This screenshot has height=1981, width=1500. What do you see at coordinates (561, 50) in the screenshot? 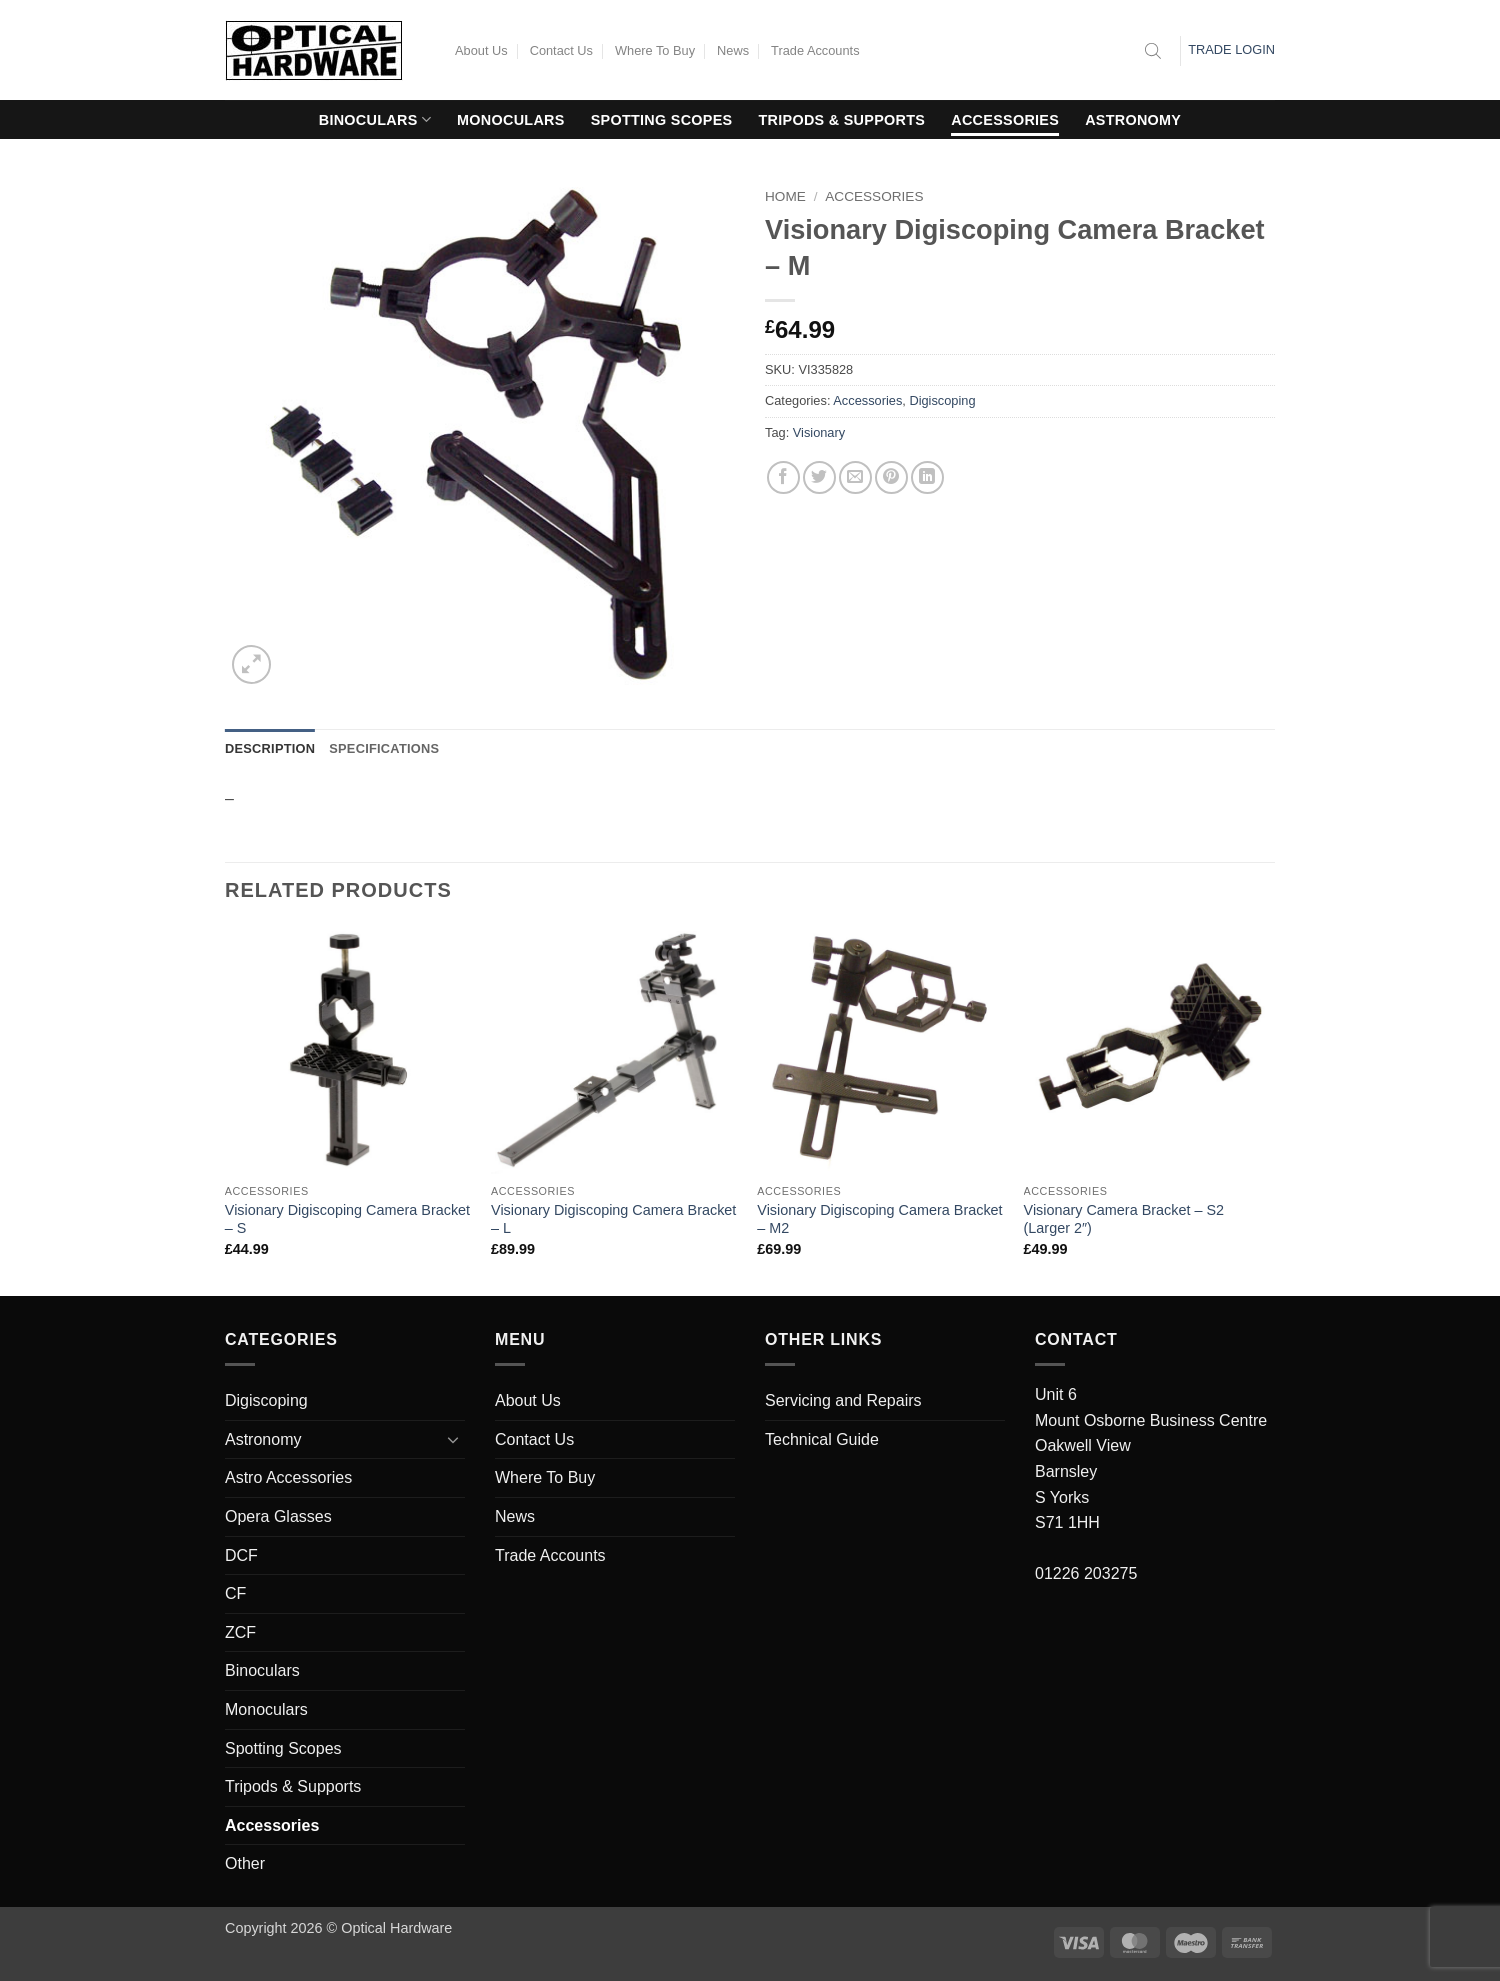
I see `Contact Us` at bounding box center [561, 50].